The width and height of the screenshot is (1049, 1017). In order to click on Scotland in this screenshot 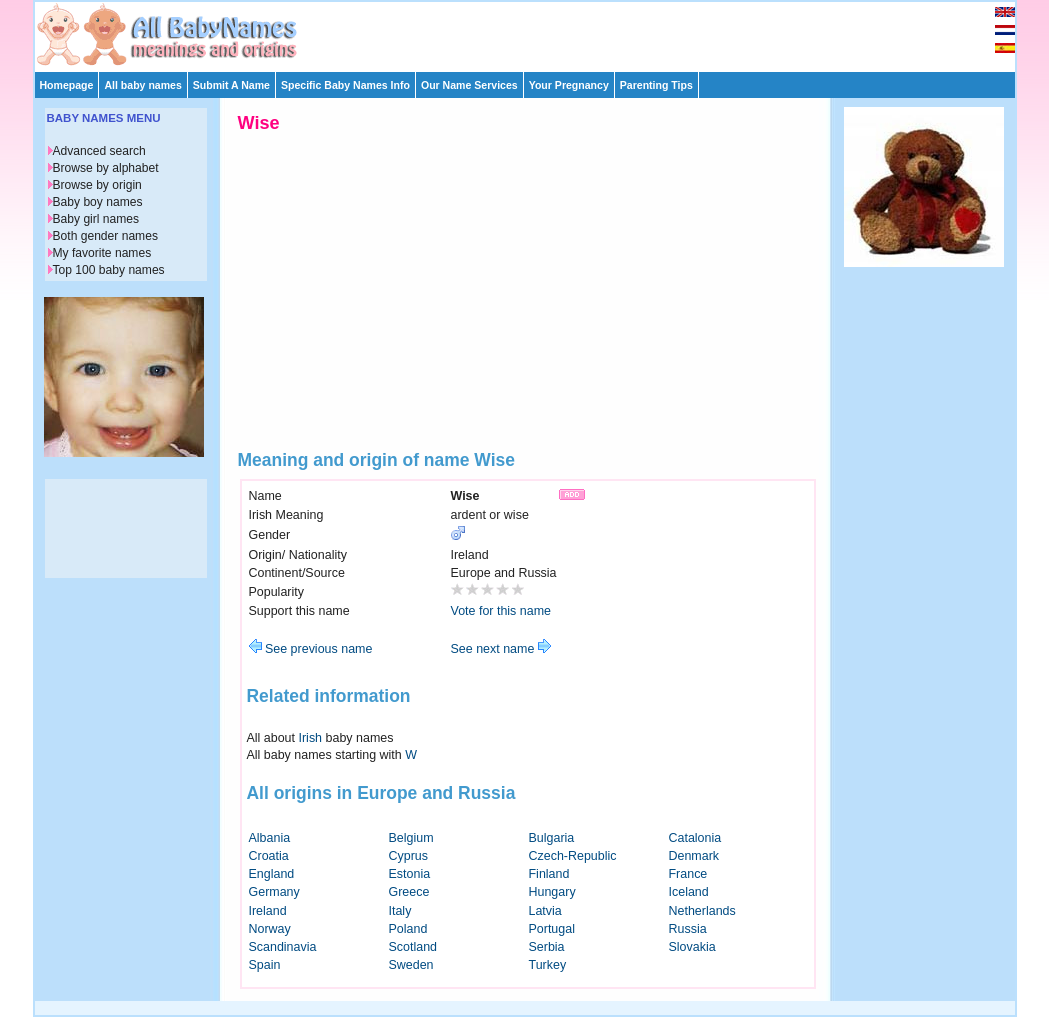, I will do `click(413, 947)`.